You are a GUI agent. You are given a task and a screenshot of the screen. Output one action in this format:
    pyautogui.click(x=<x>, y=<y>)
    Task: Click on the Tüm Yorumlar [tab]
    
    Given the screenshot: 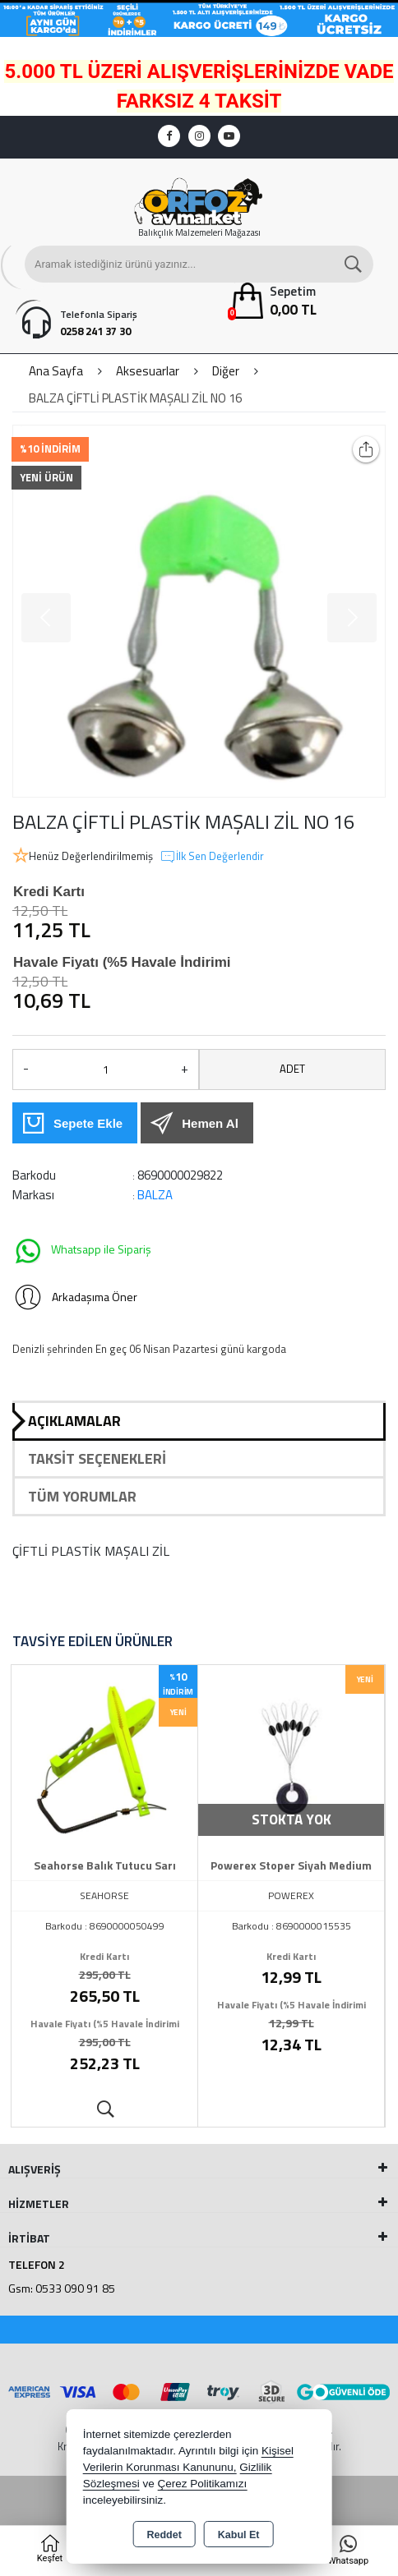 What is the action you would take?
    pyautogui.click(x=82, y=1496)
    